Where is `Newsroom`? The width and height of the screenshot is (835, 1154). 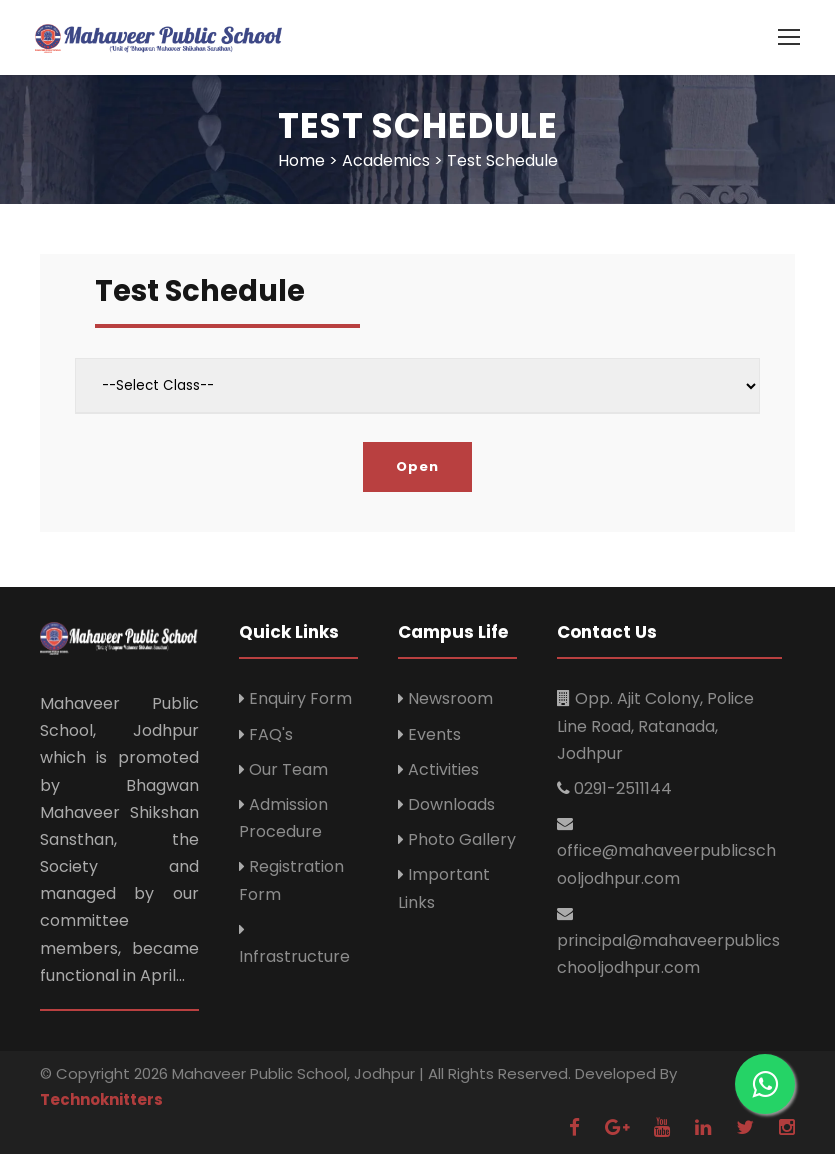
Newsroom is located at coordinates (450, 698).